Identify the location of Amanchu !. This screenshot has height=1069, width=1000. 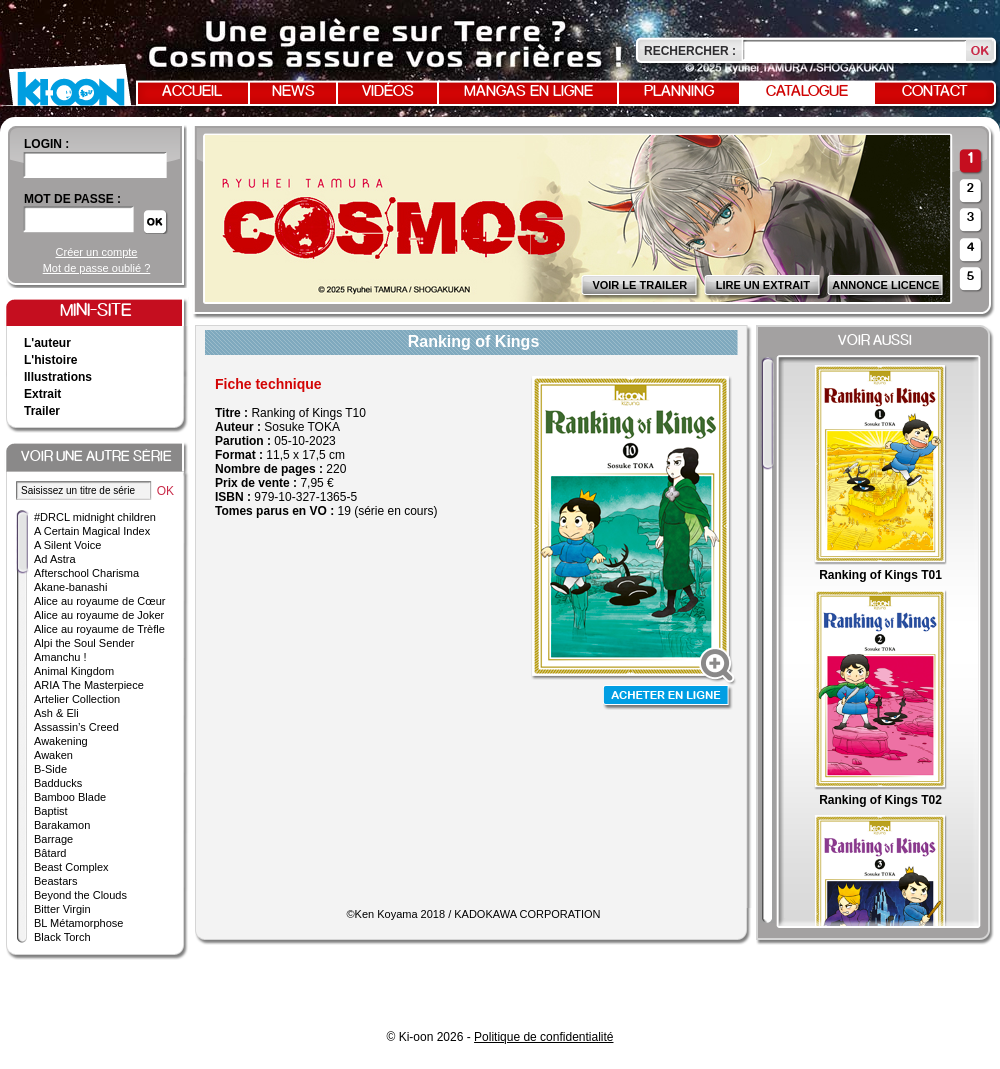
(60, 657).